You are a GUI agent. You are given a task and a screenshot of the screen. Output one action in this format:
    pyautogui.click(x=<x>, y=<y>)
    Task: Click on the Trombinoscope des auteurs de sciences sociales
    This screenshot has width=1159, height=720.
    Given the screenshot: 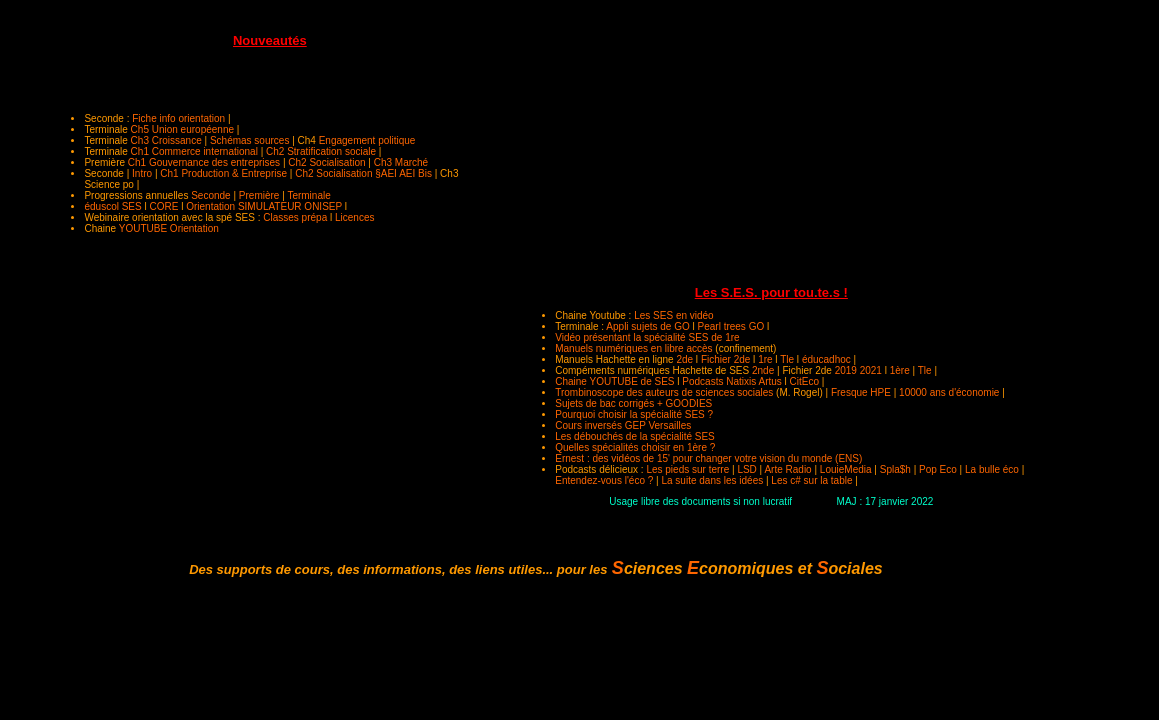 What is the action you would take?
    pyautogui.click(x=664, y=392)
    